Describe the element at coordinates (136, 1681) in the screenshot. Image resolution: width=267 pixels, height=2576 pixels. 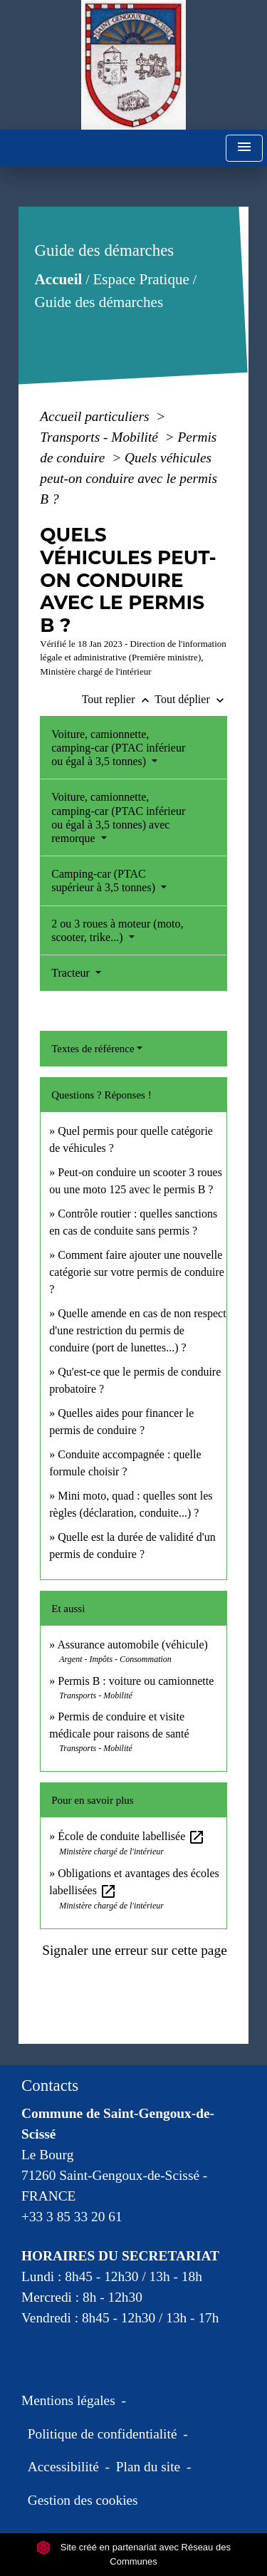
I see `Permis B : voiture ou camionnette` at that location.